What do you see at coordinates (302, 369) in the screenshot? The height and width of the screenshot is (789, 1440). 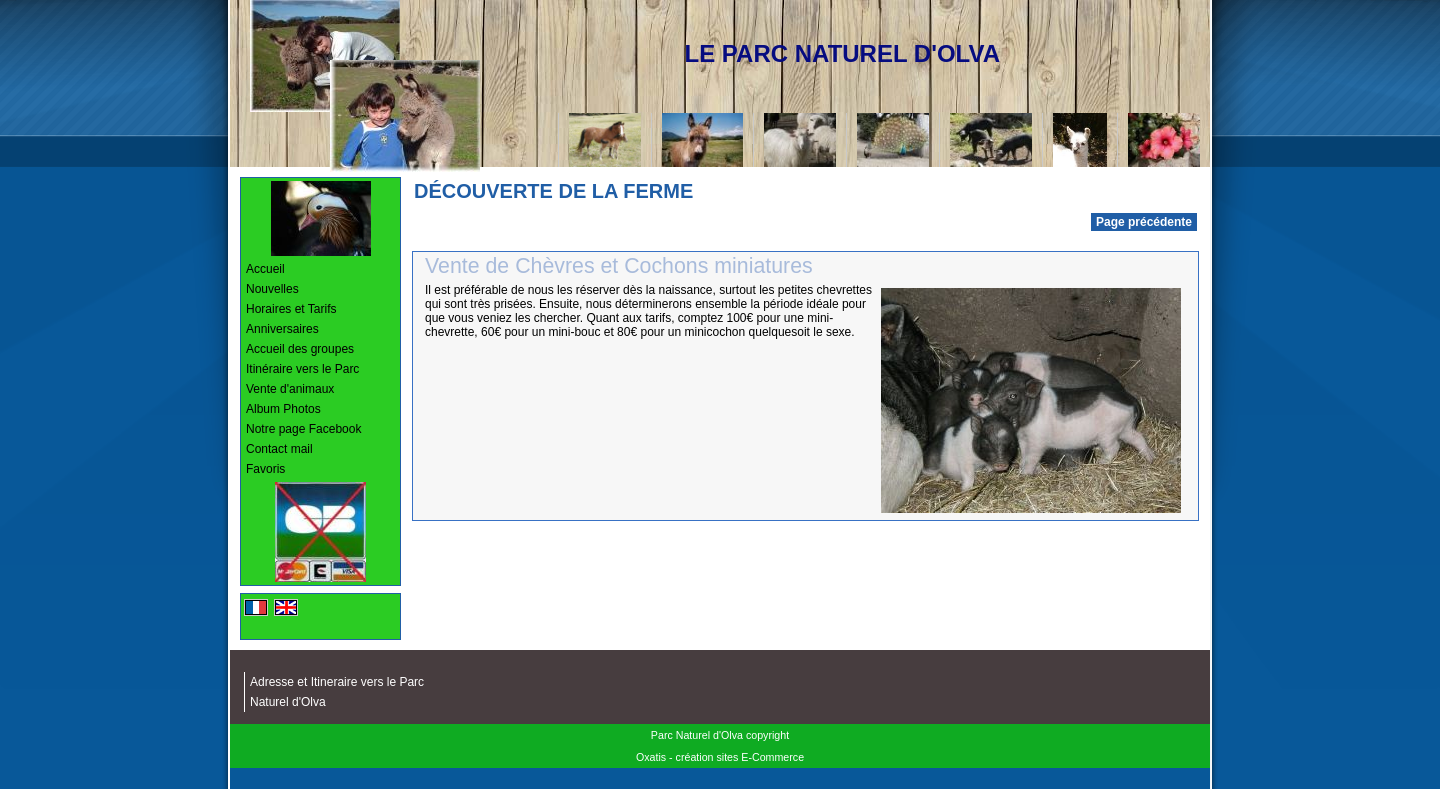 I see `Itinéraire vers le Parc` at bounding box center [302, 369].